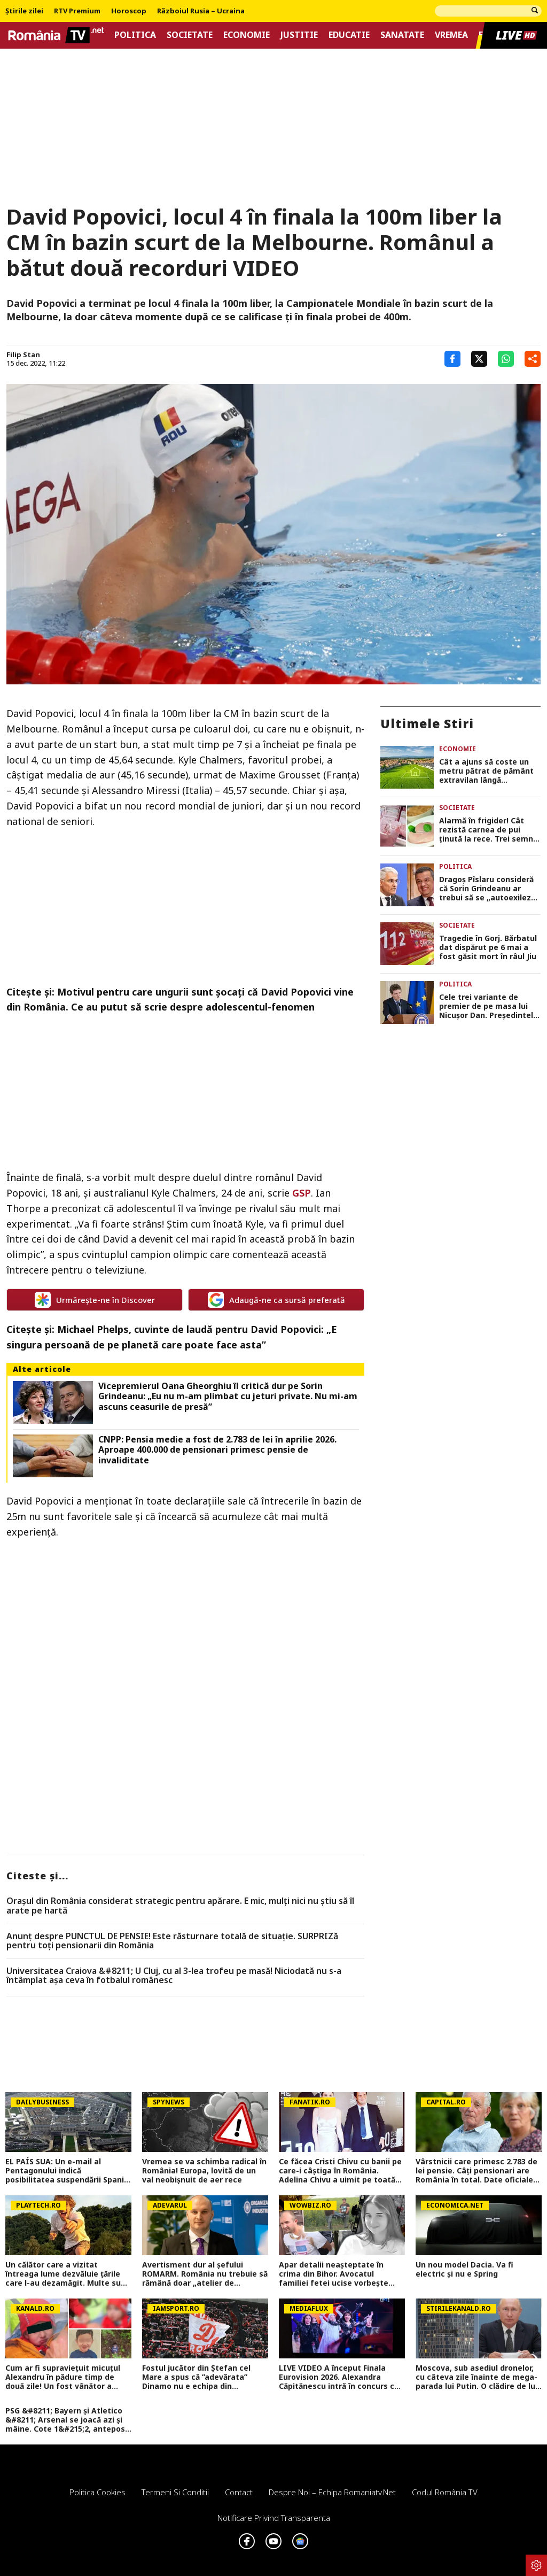  I want to click on Vremea se va schimba radical în România! Europa, lovită de un val neobișnuit de aer rece, so click(204, 2170).